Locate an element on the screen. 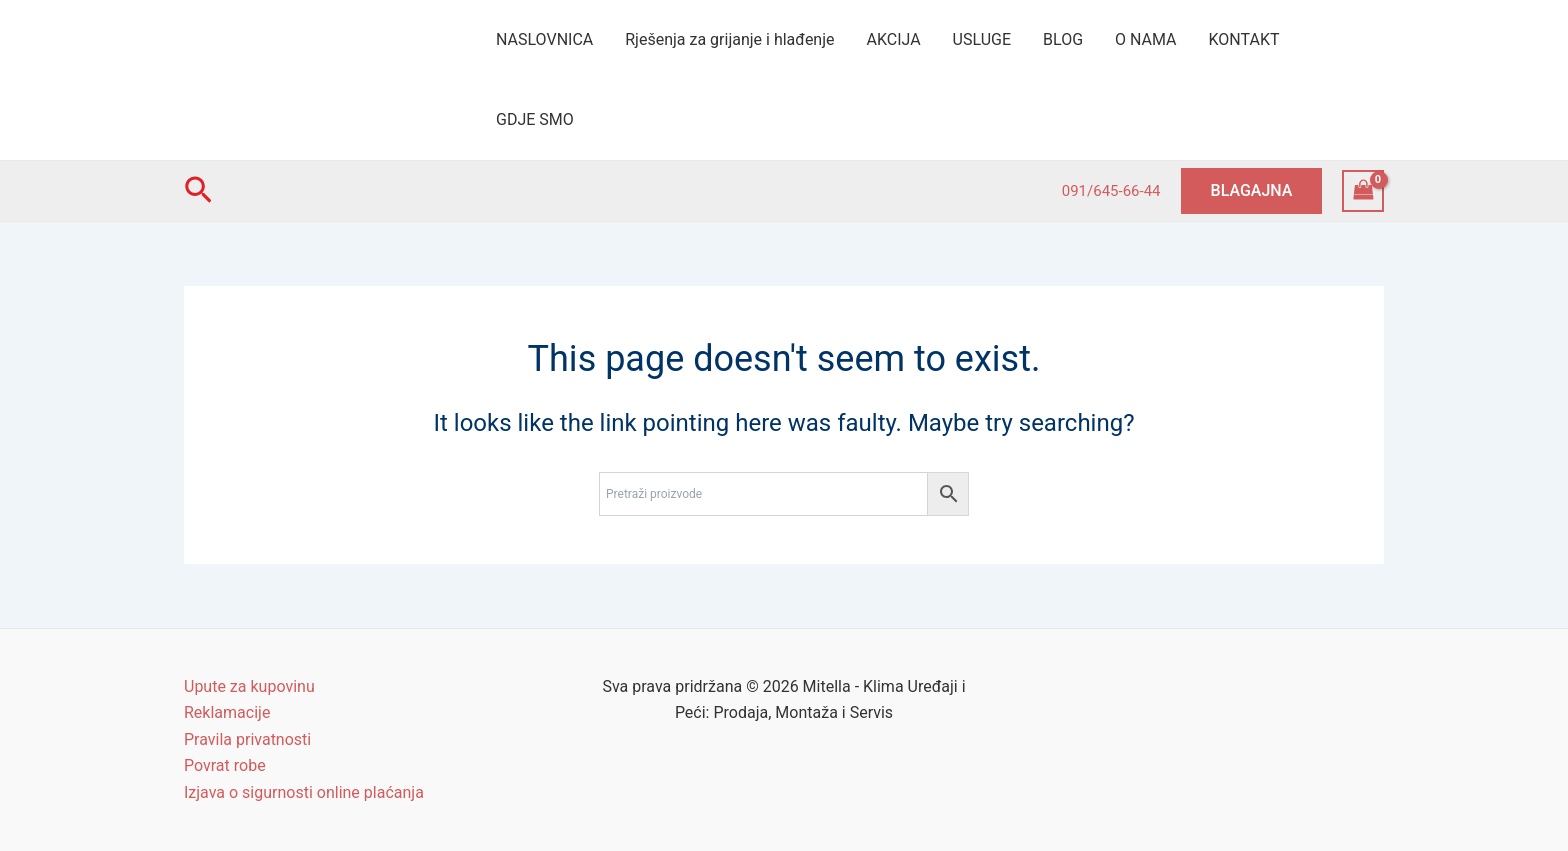 This screenshot has height=851, width=1568. [View Shopping Cart, empty] is located at coordinates (1363, 190).